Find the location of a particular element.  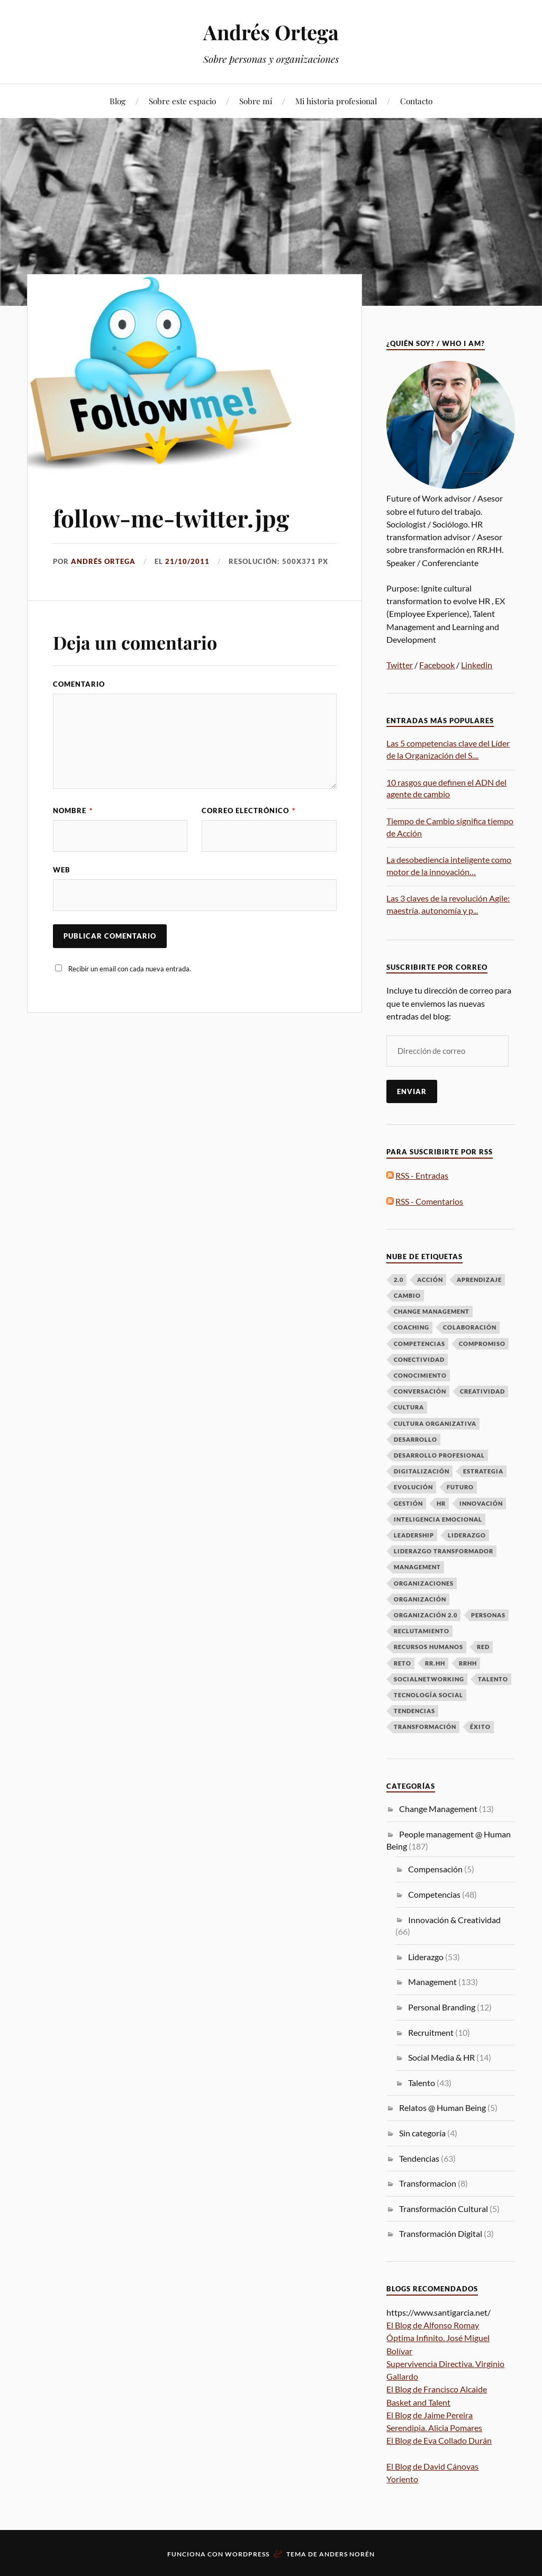

Andrés Ortega is located at coordinates (271, 32).